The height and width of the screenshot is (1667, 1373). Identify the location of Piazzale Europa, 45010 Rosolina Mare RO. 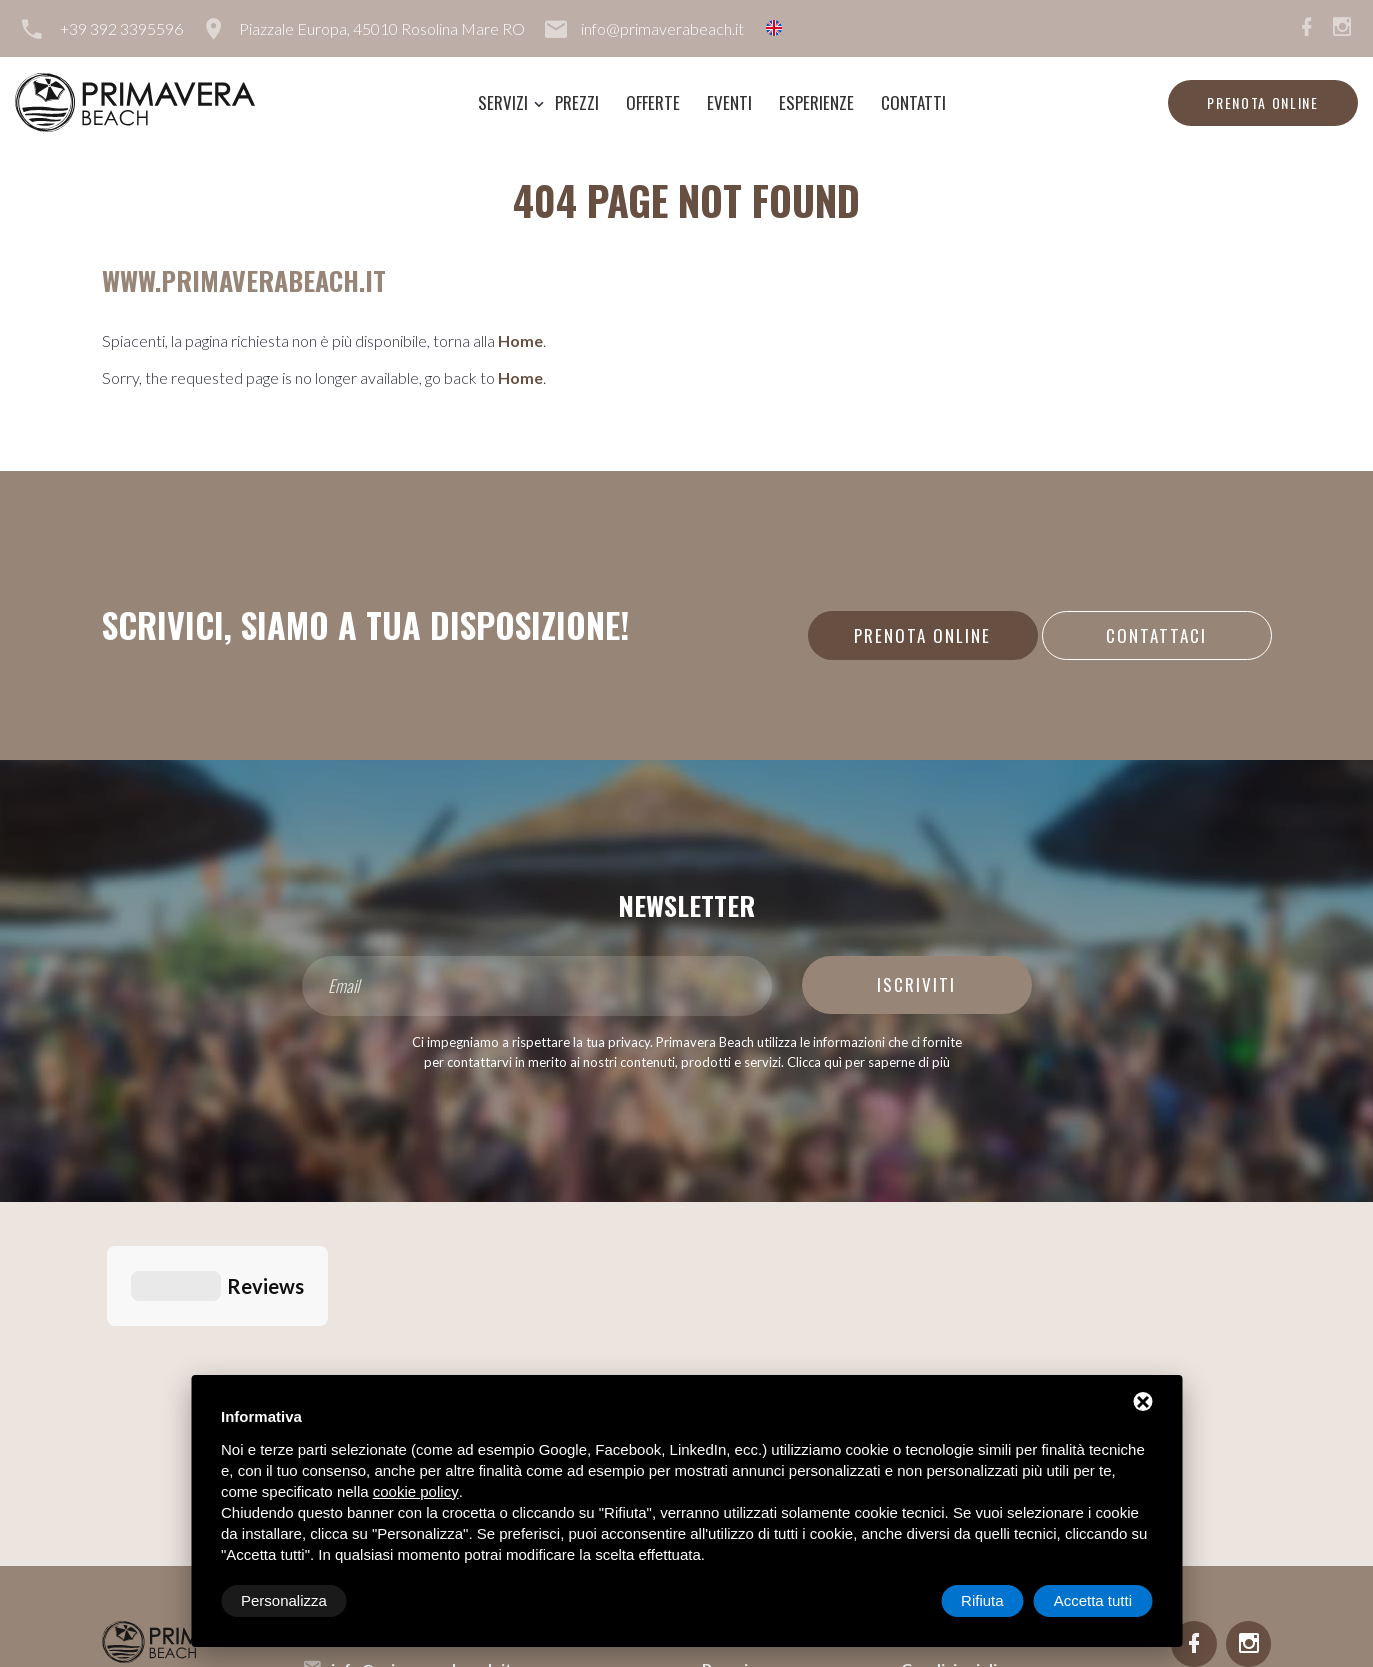
(382, 28).